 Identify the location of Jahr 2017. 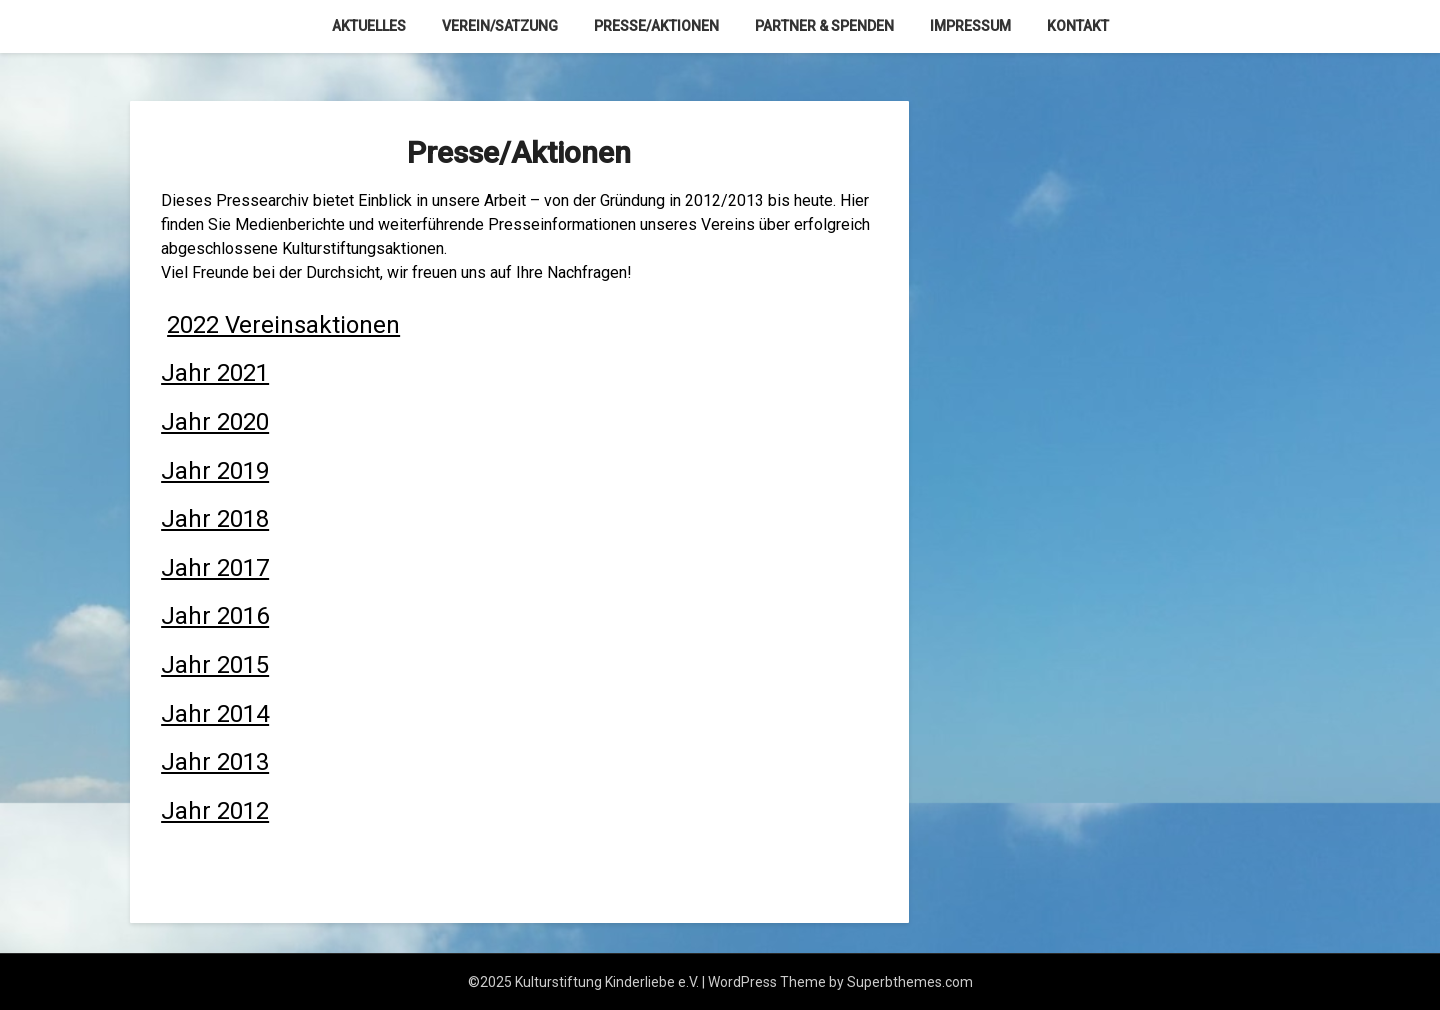
(215, 568).